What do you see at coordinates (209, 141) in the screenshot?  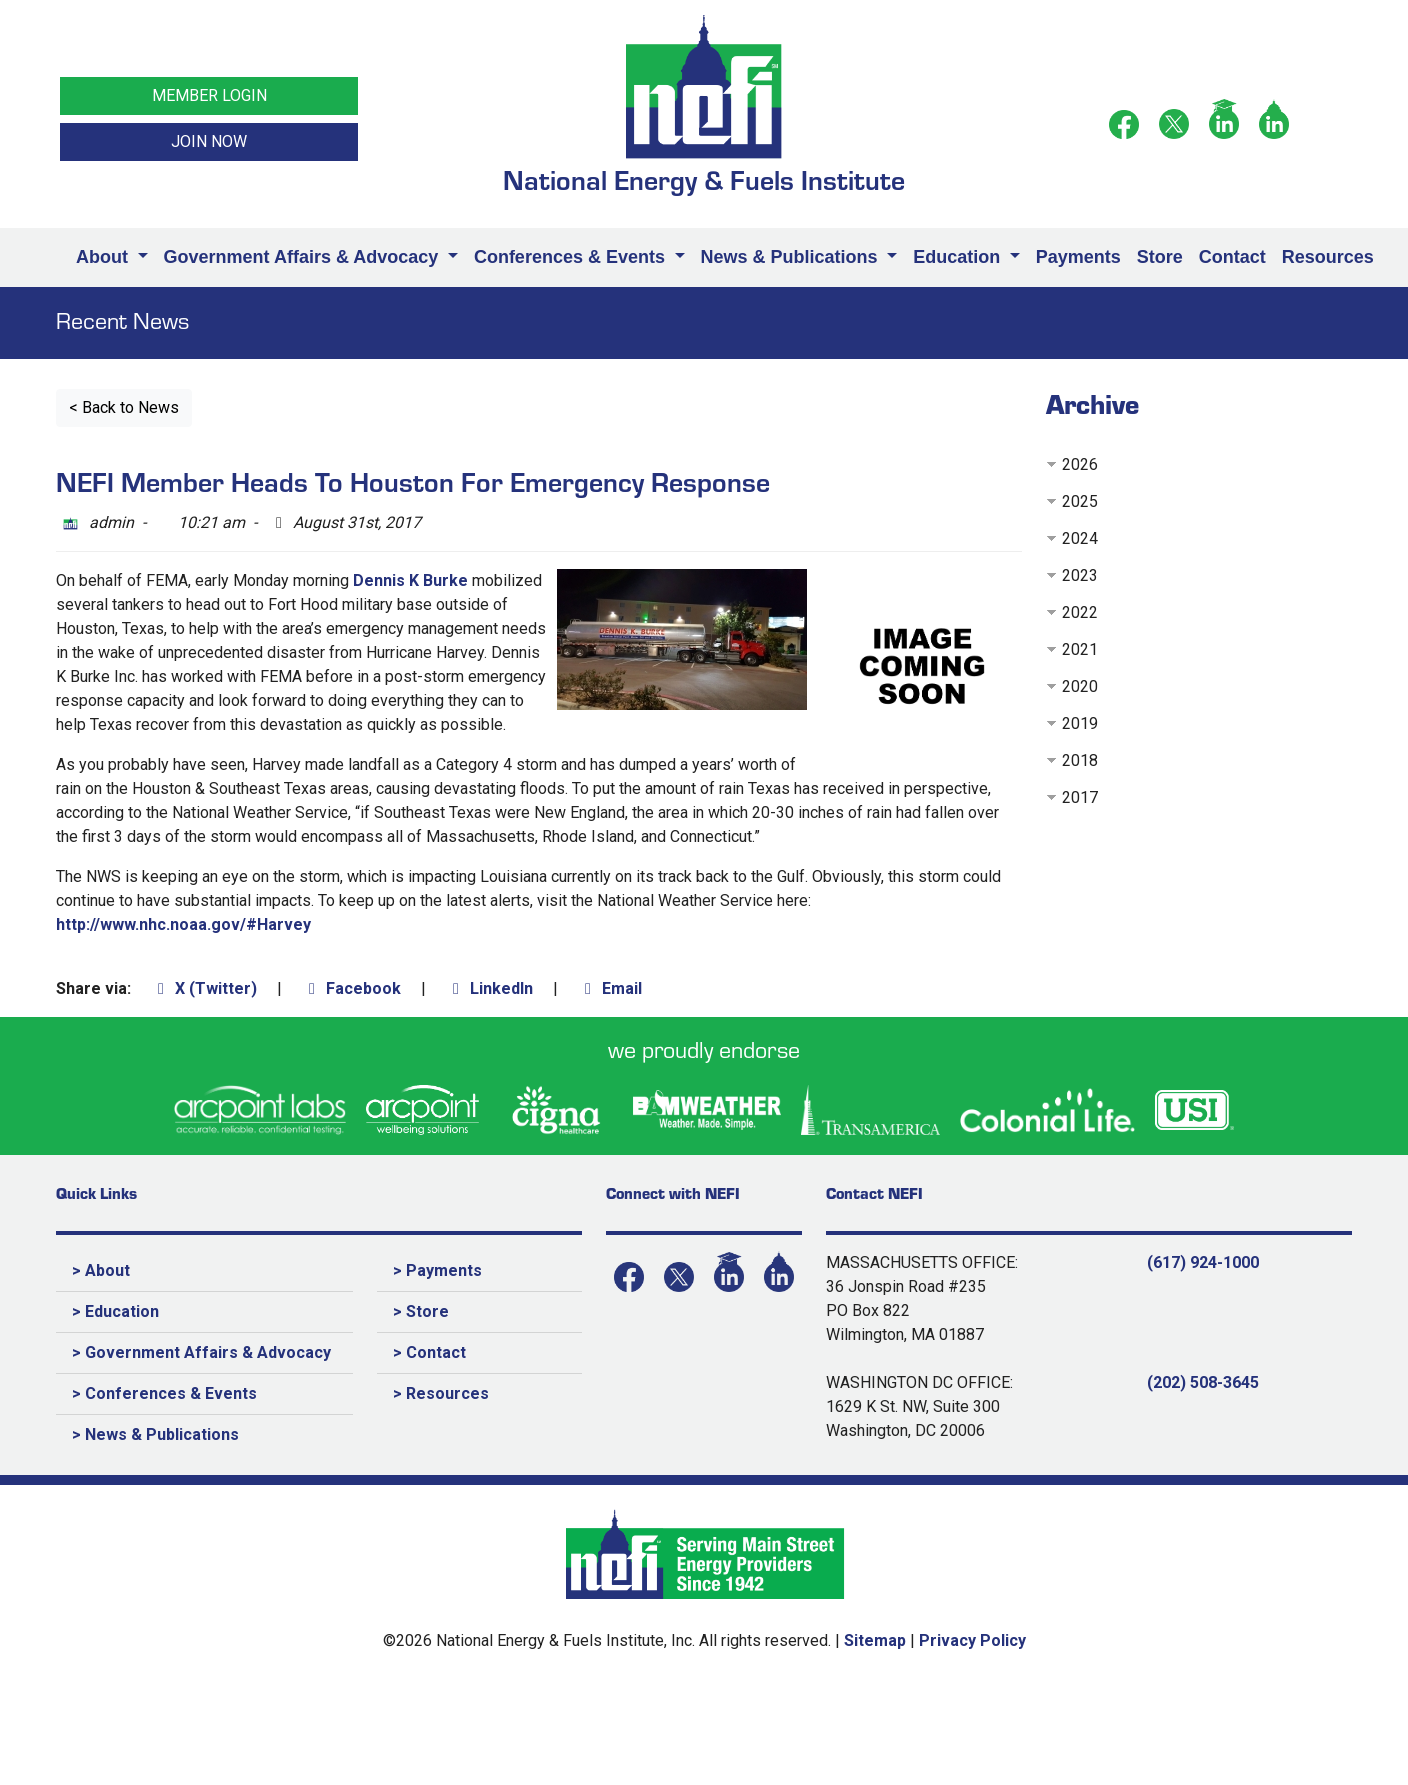 I see `JOIN NOW` at bounding box center [209, 141].